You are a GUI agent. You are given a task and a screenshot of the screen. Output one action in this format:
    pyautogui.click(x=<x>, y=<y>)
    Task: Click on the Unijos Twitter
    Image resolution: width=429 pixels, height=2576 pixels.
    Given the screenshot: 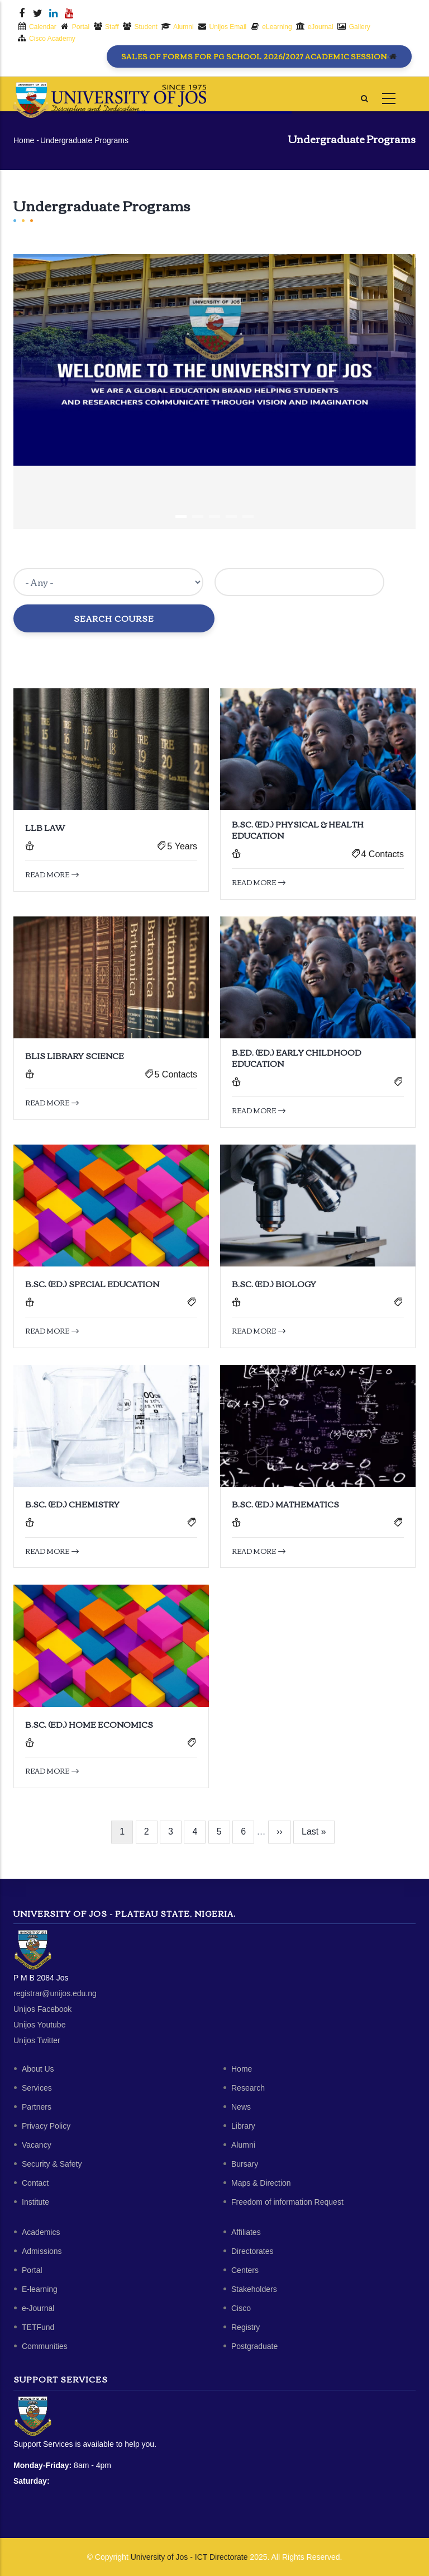 What is the action you would take?
    pyautogui.click(x=36, y=2040)
    